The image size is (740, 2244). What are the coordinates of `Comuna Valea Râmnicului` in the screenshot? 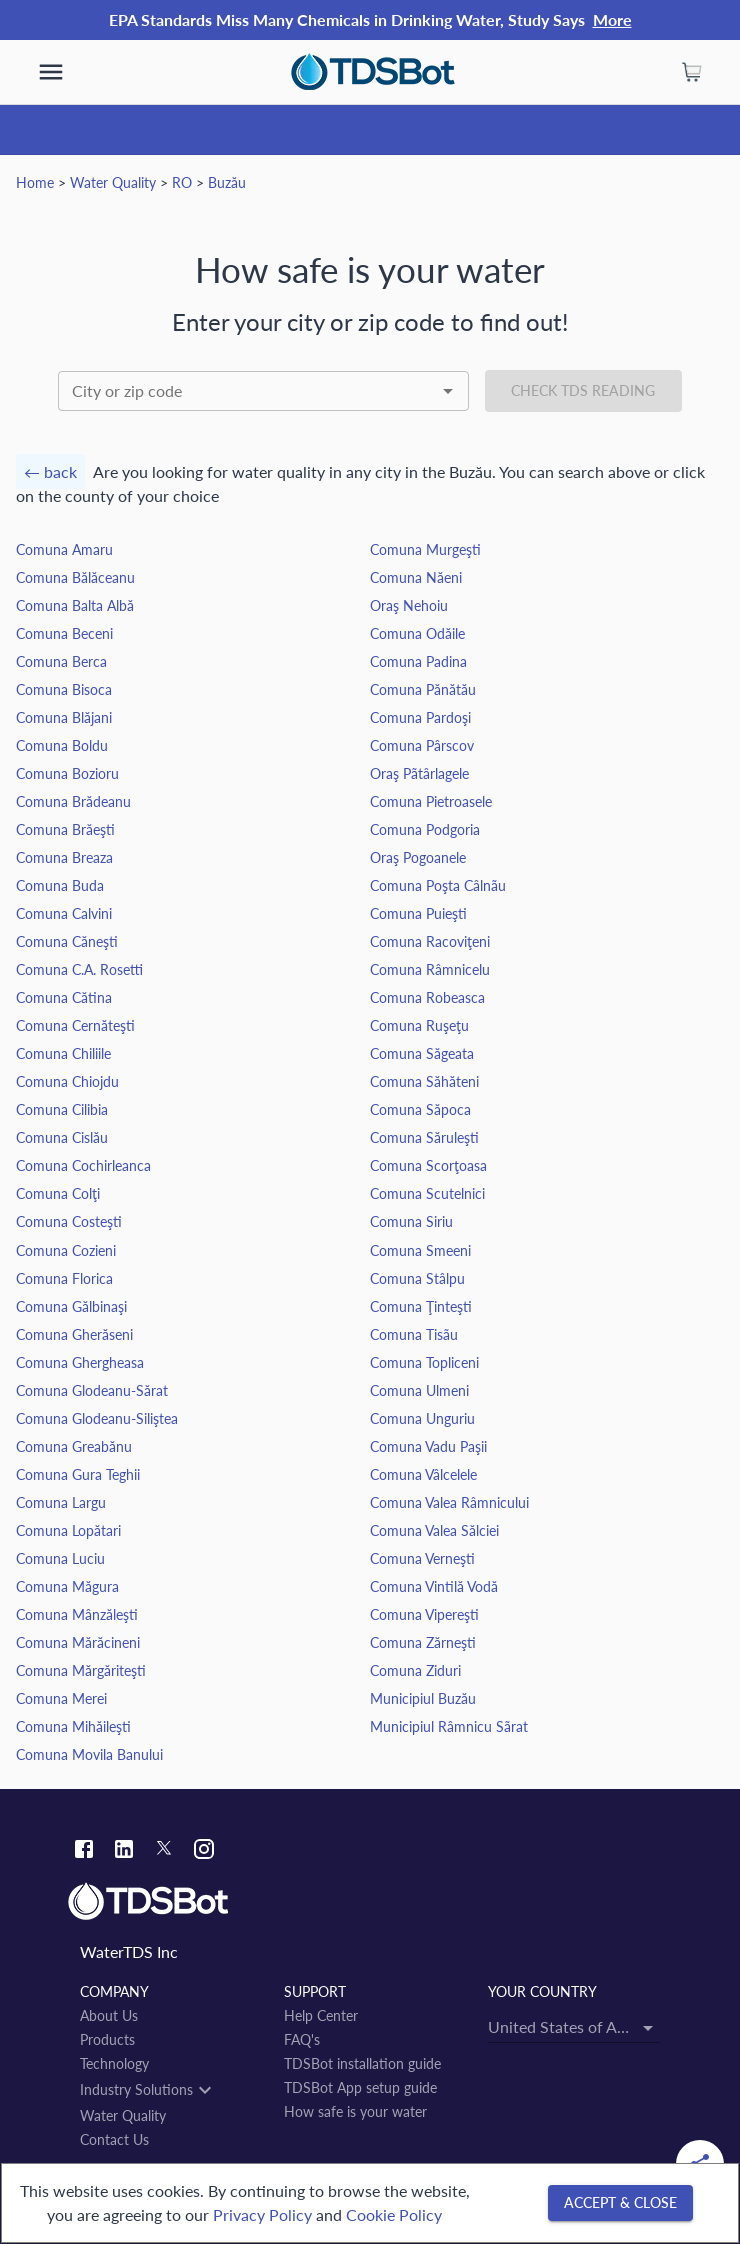 It's located at (449, 1502).